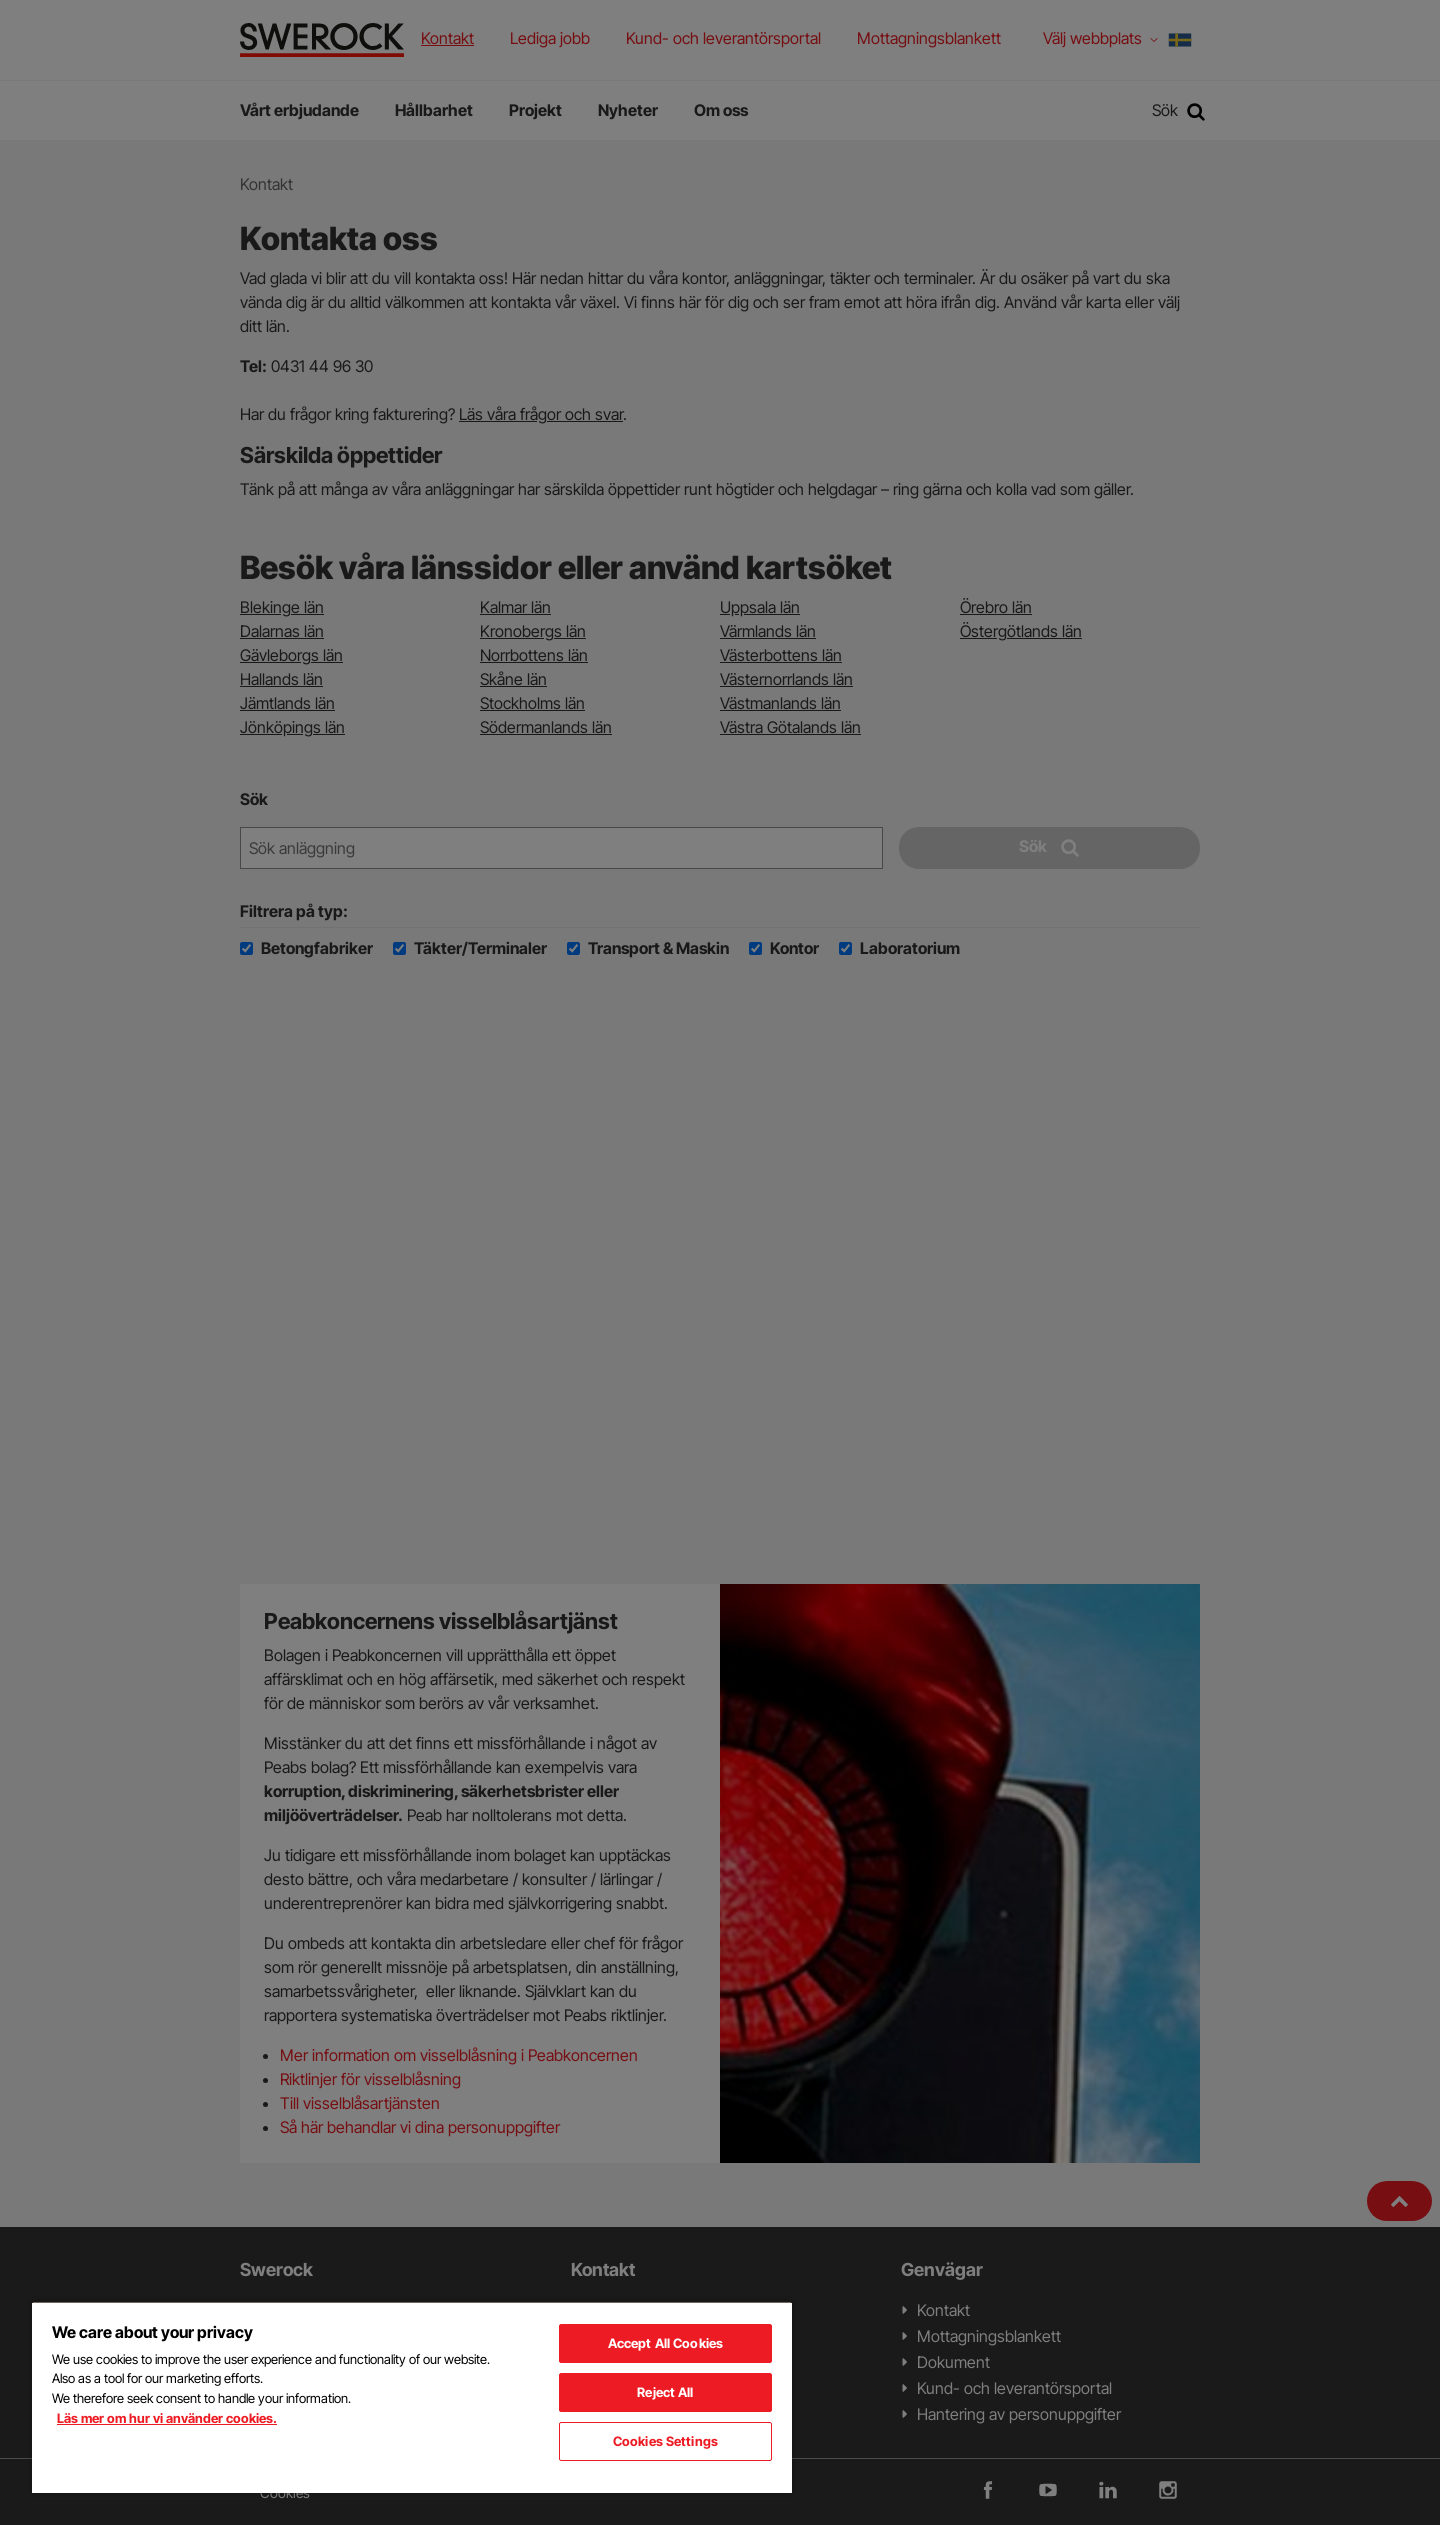  Describe the element at coordinates (665, 2441) in the screenshot. I see `Cookies Settings [Cookies Settings, Opens the preference center dialog]` at that location.